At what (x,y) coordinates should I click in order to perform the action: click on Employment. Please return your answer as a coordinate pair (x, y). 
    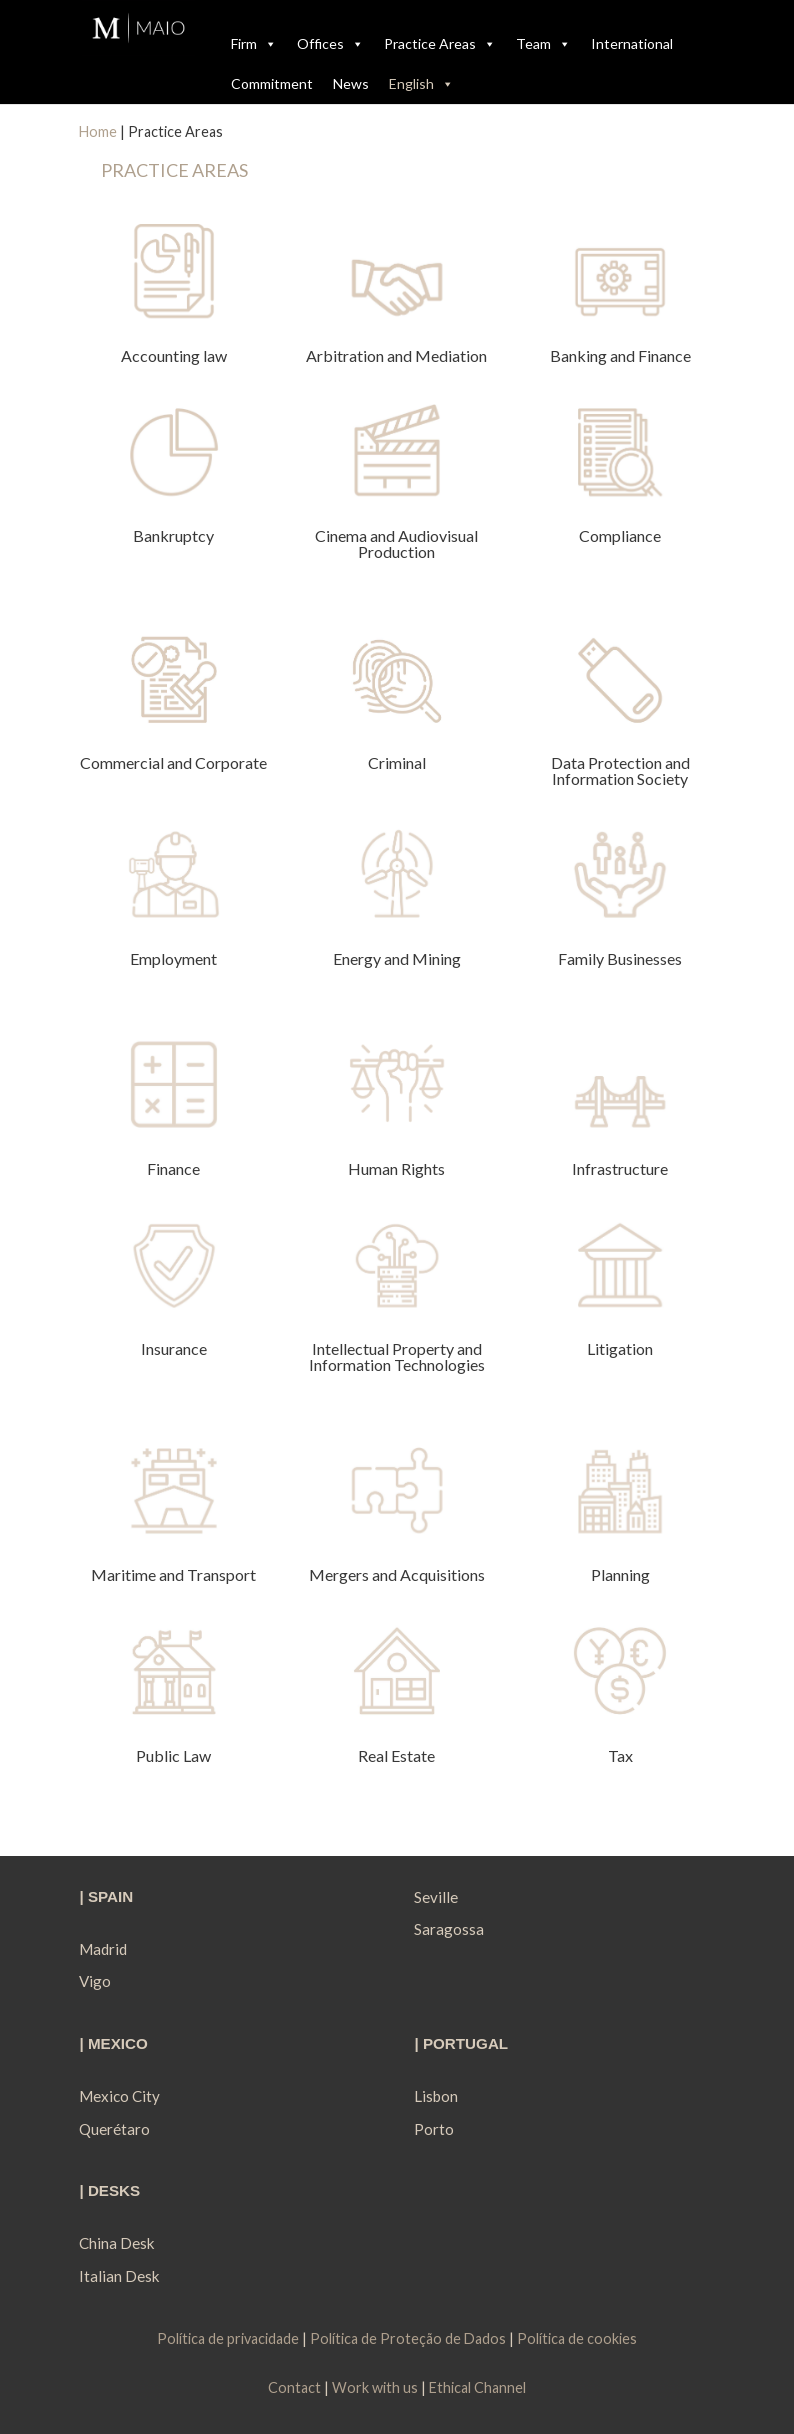
    Looking at the image, I should click on (173, 958).